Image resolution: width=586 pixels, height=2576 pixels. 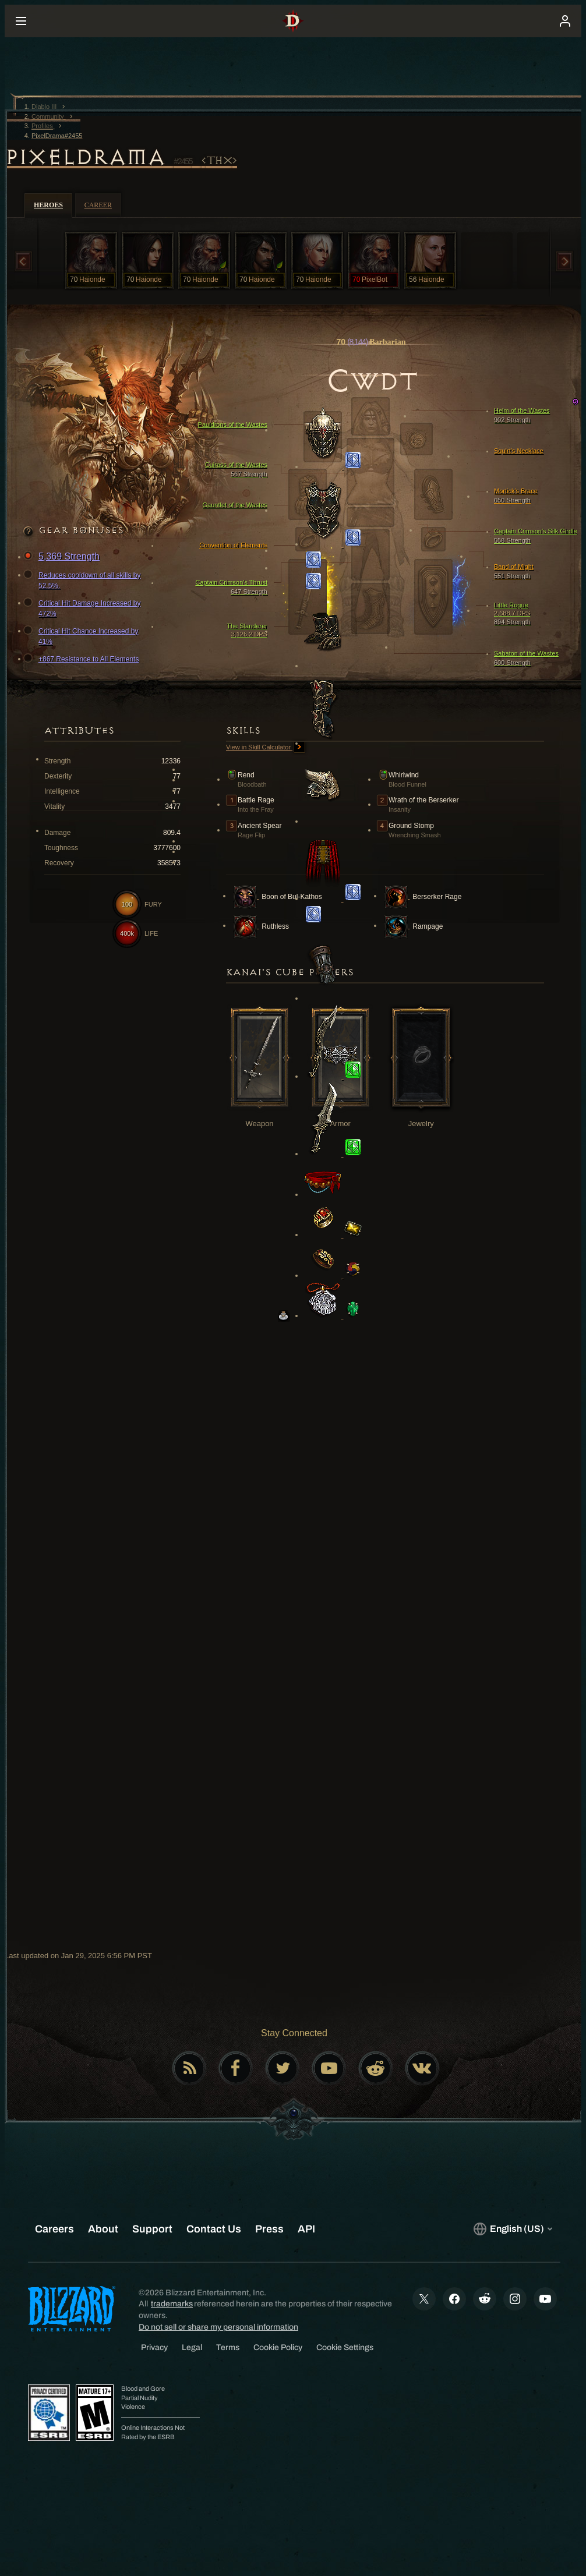 What do you see at coordinates (63, 557) in the screenshot?
I see `5,369 Strength` at bounding box center [63, 557].